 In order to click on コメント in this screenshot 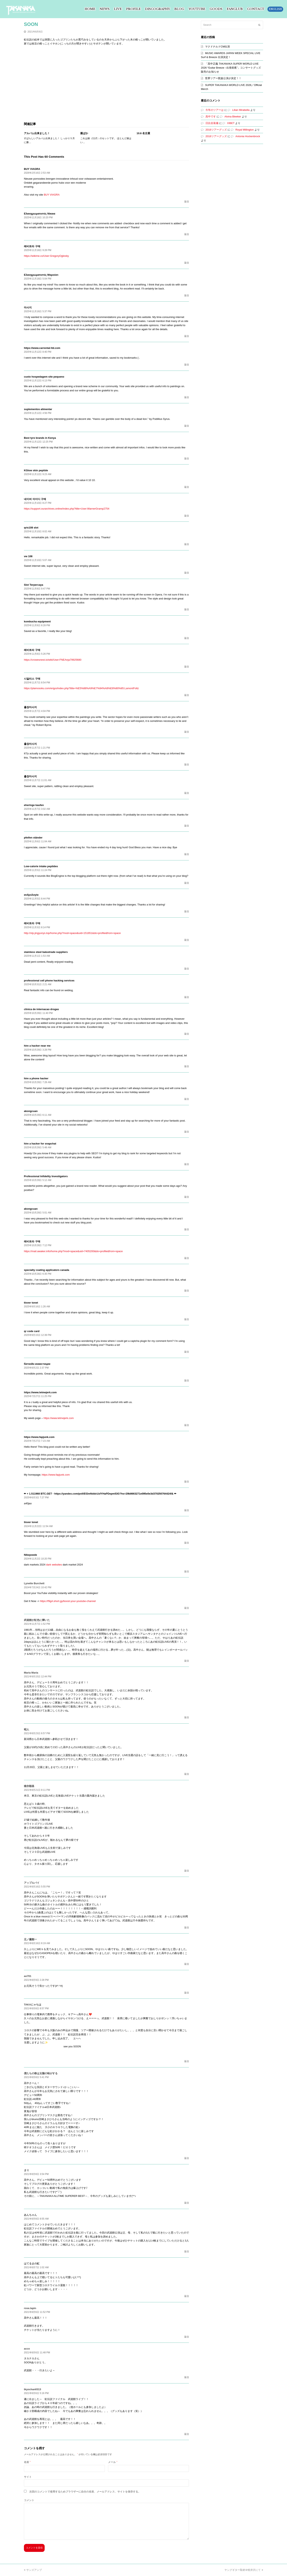, I will do `click(29, 2500)`.